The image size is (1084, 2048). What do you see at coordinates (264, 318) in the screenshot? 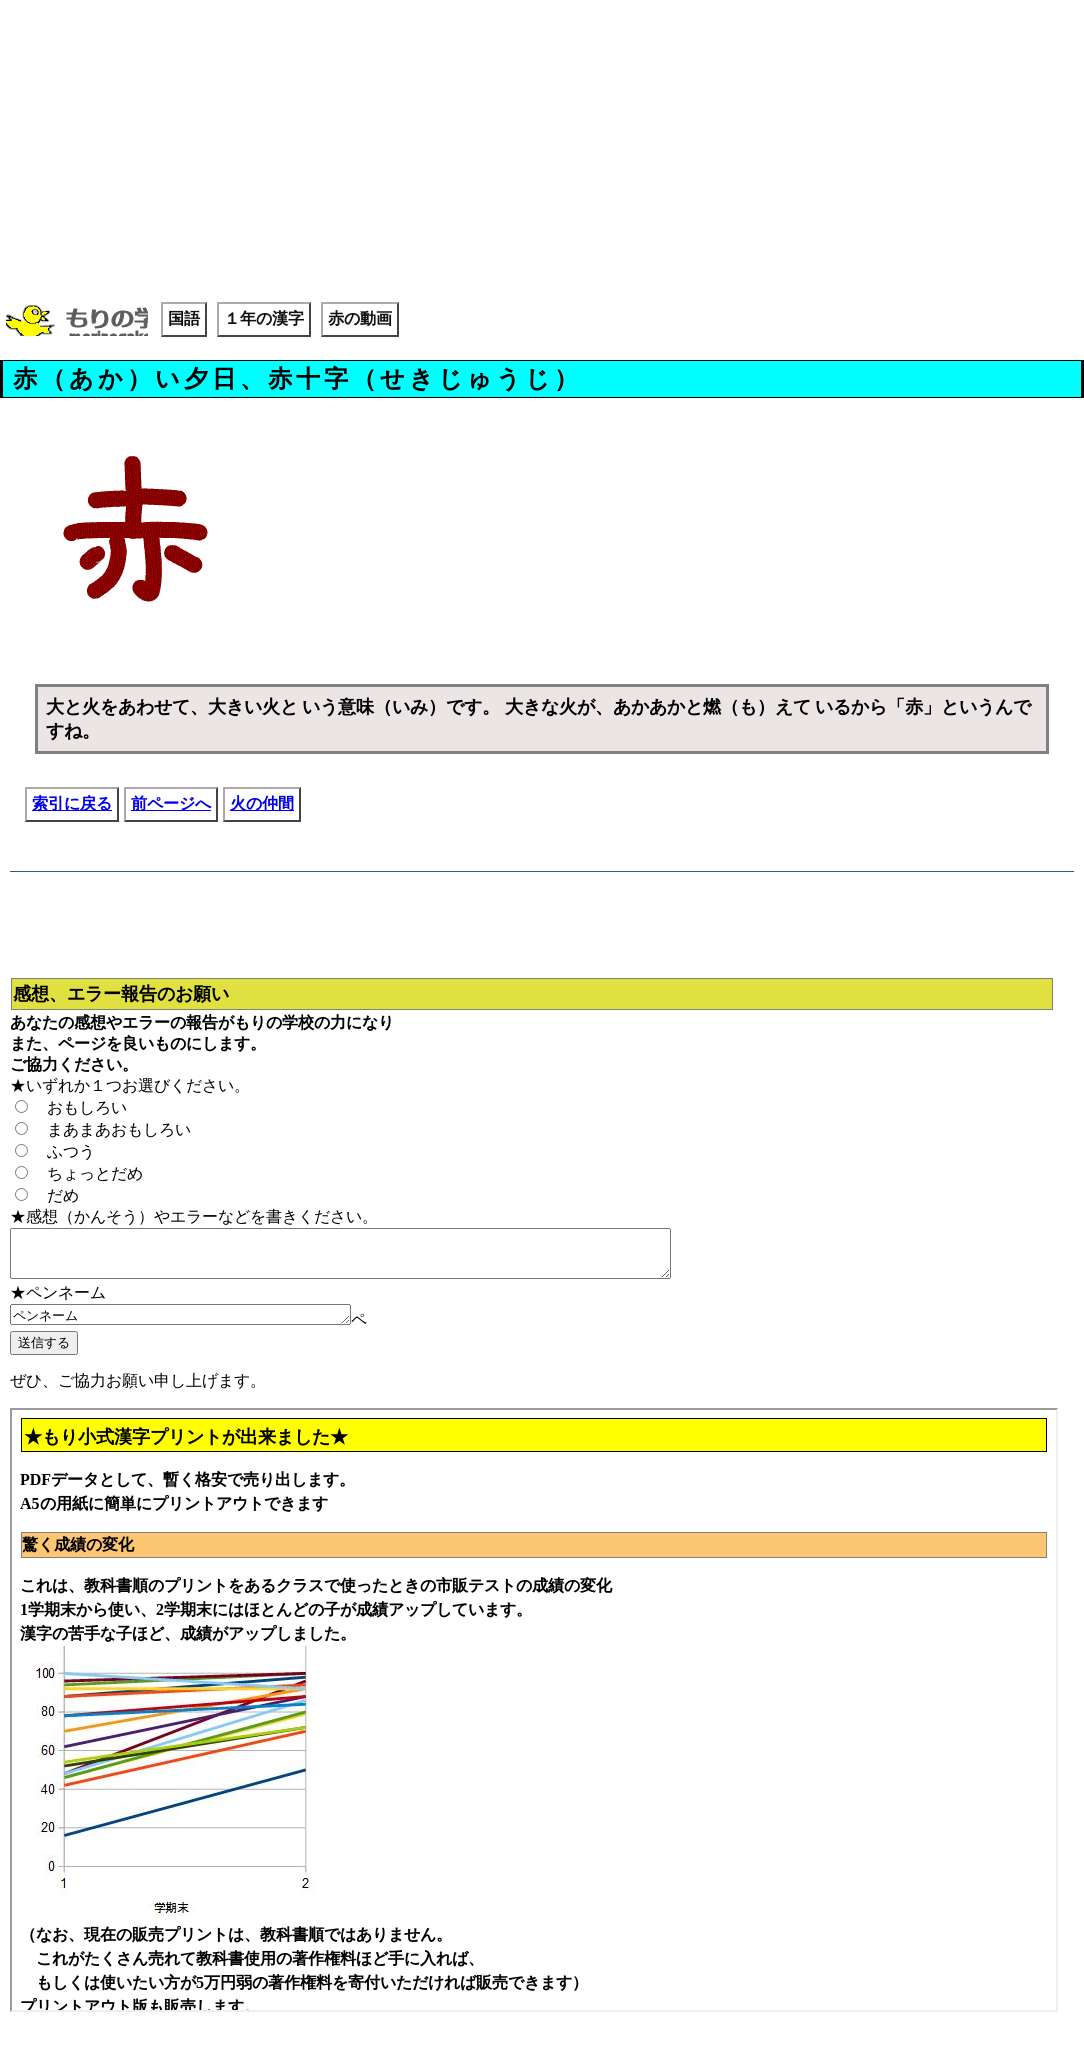
I see `１年の漢字` at bounding box center [264, 318].